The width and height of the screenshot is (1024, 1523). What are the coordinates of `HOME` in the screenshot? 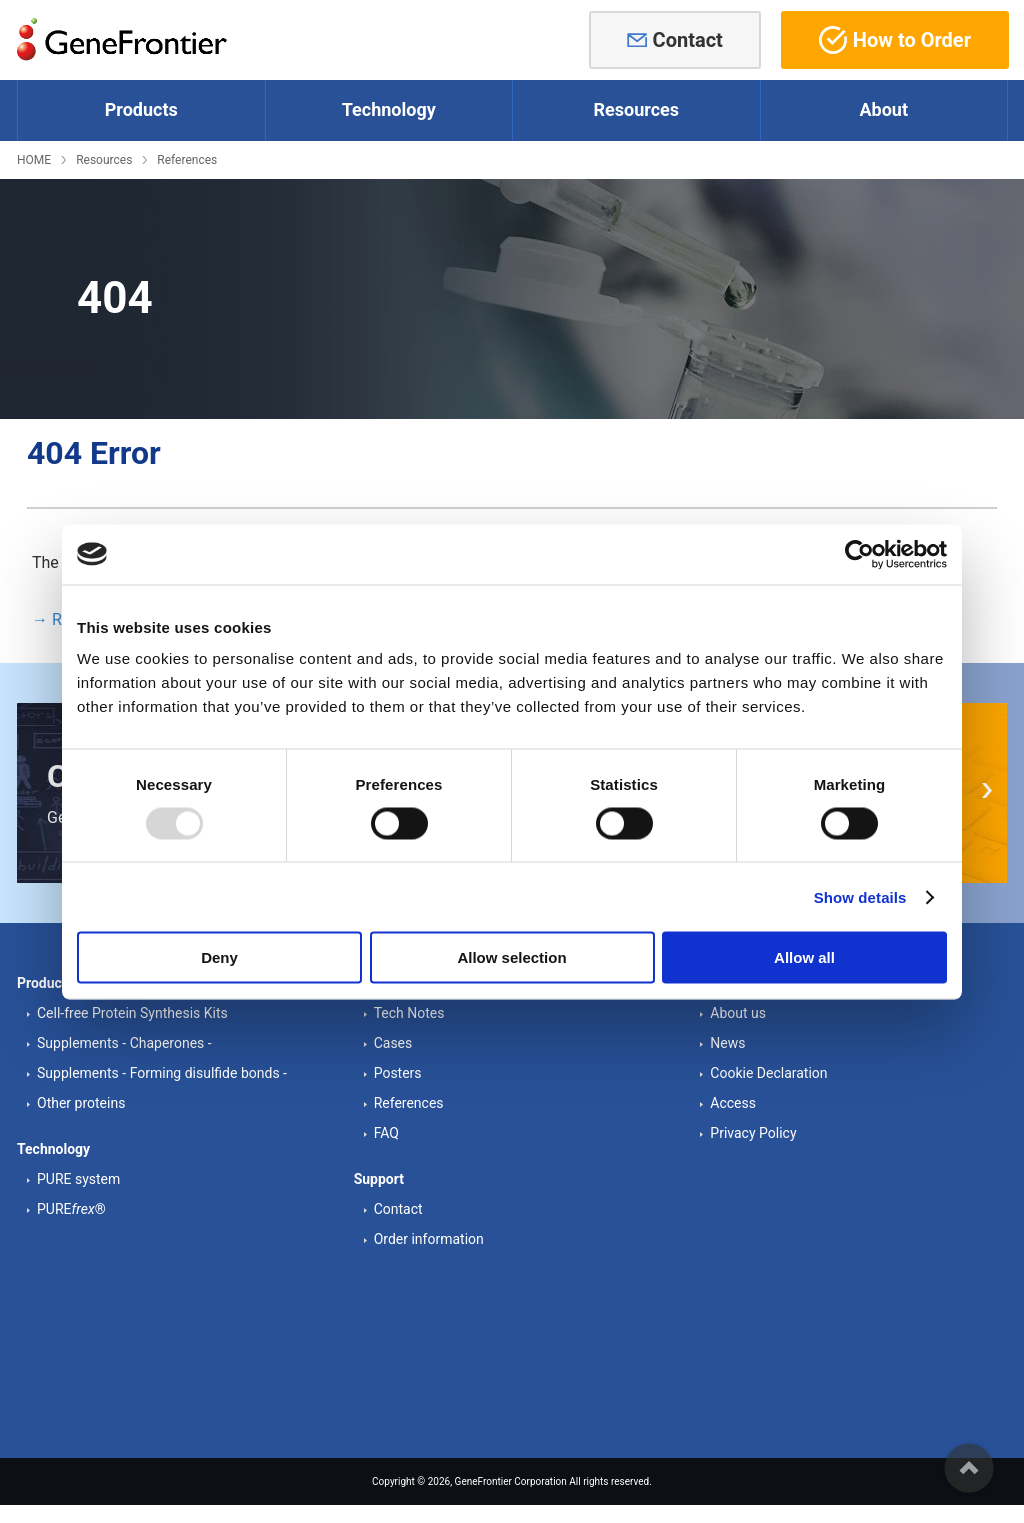 It's located at (34, 160).